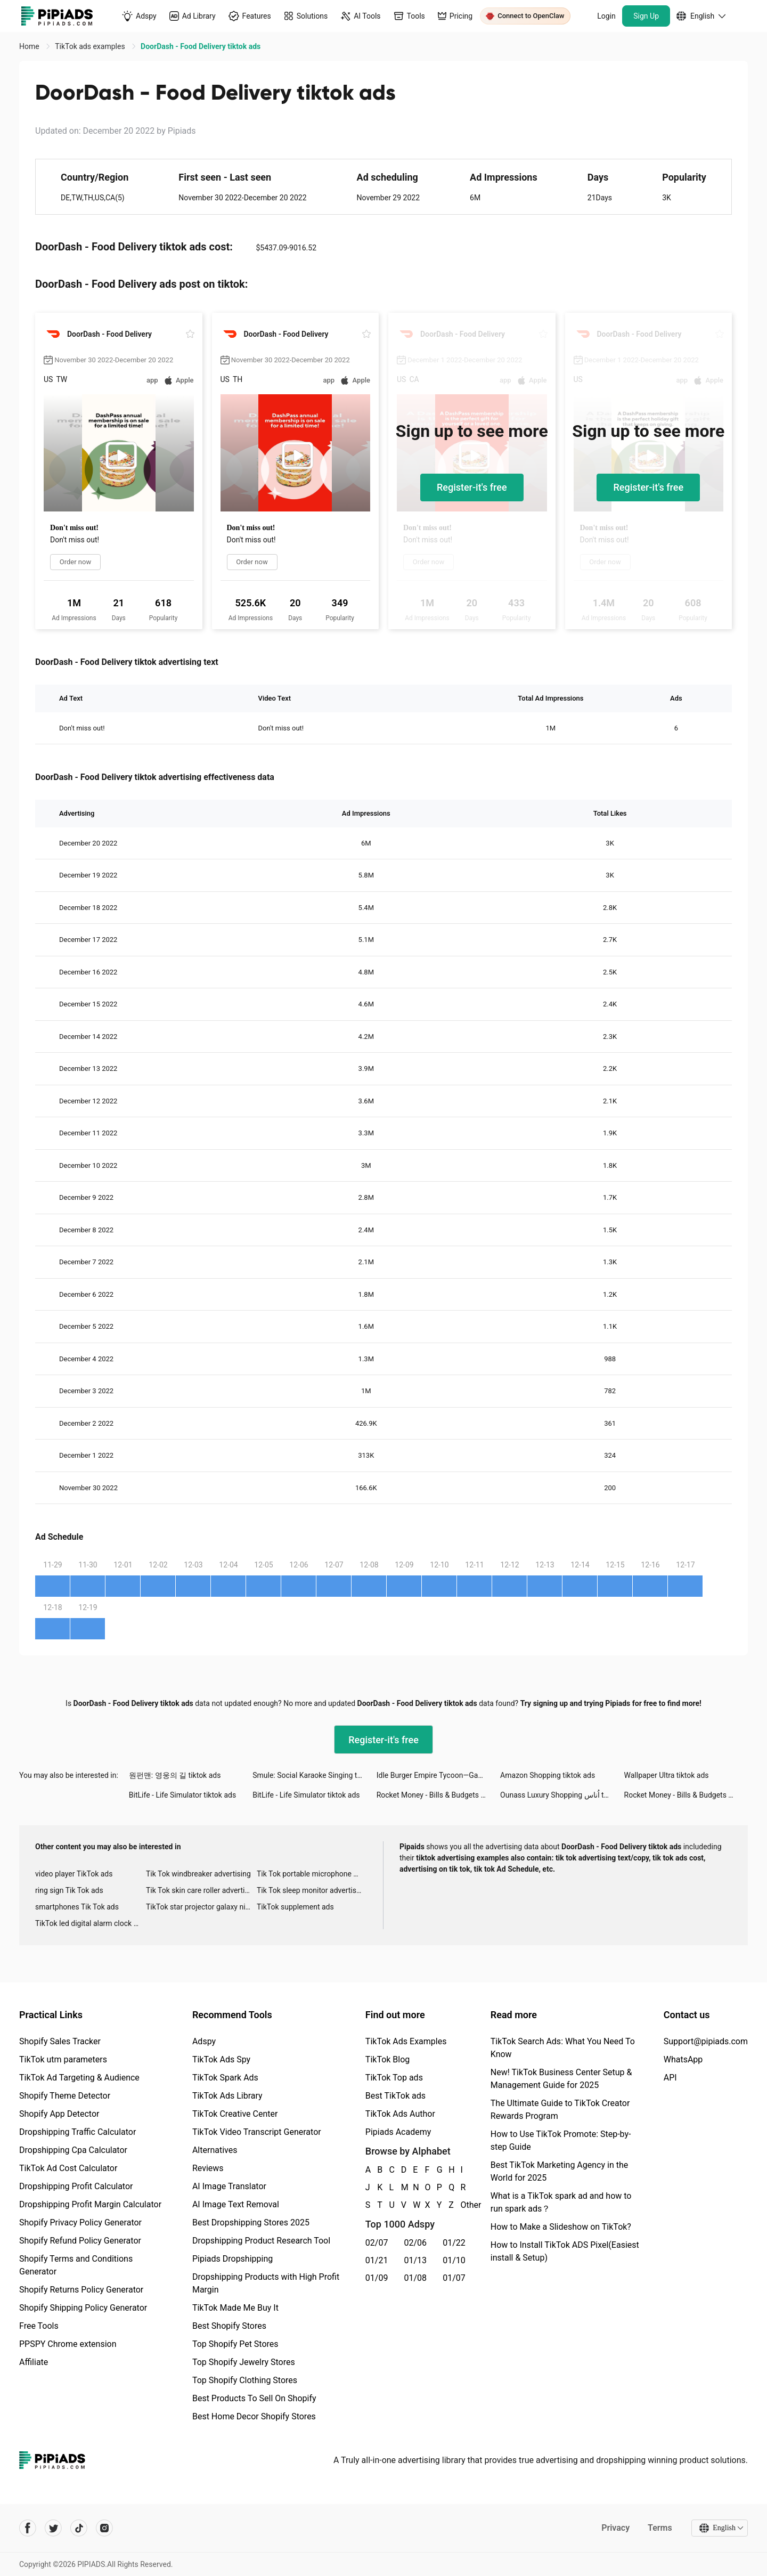 The height and width of the screenshot is (2576, 767). I want to click on AI Image Text Removal, so click(235, 2204).